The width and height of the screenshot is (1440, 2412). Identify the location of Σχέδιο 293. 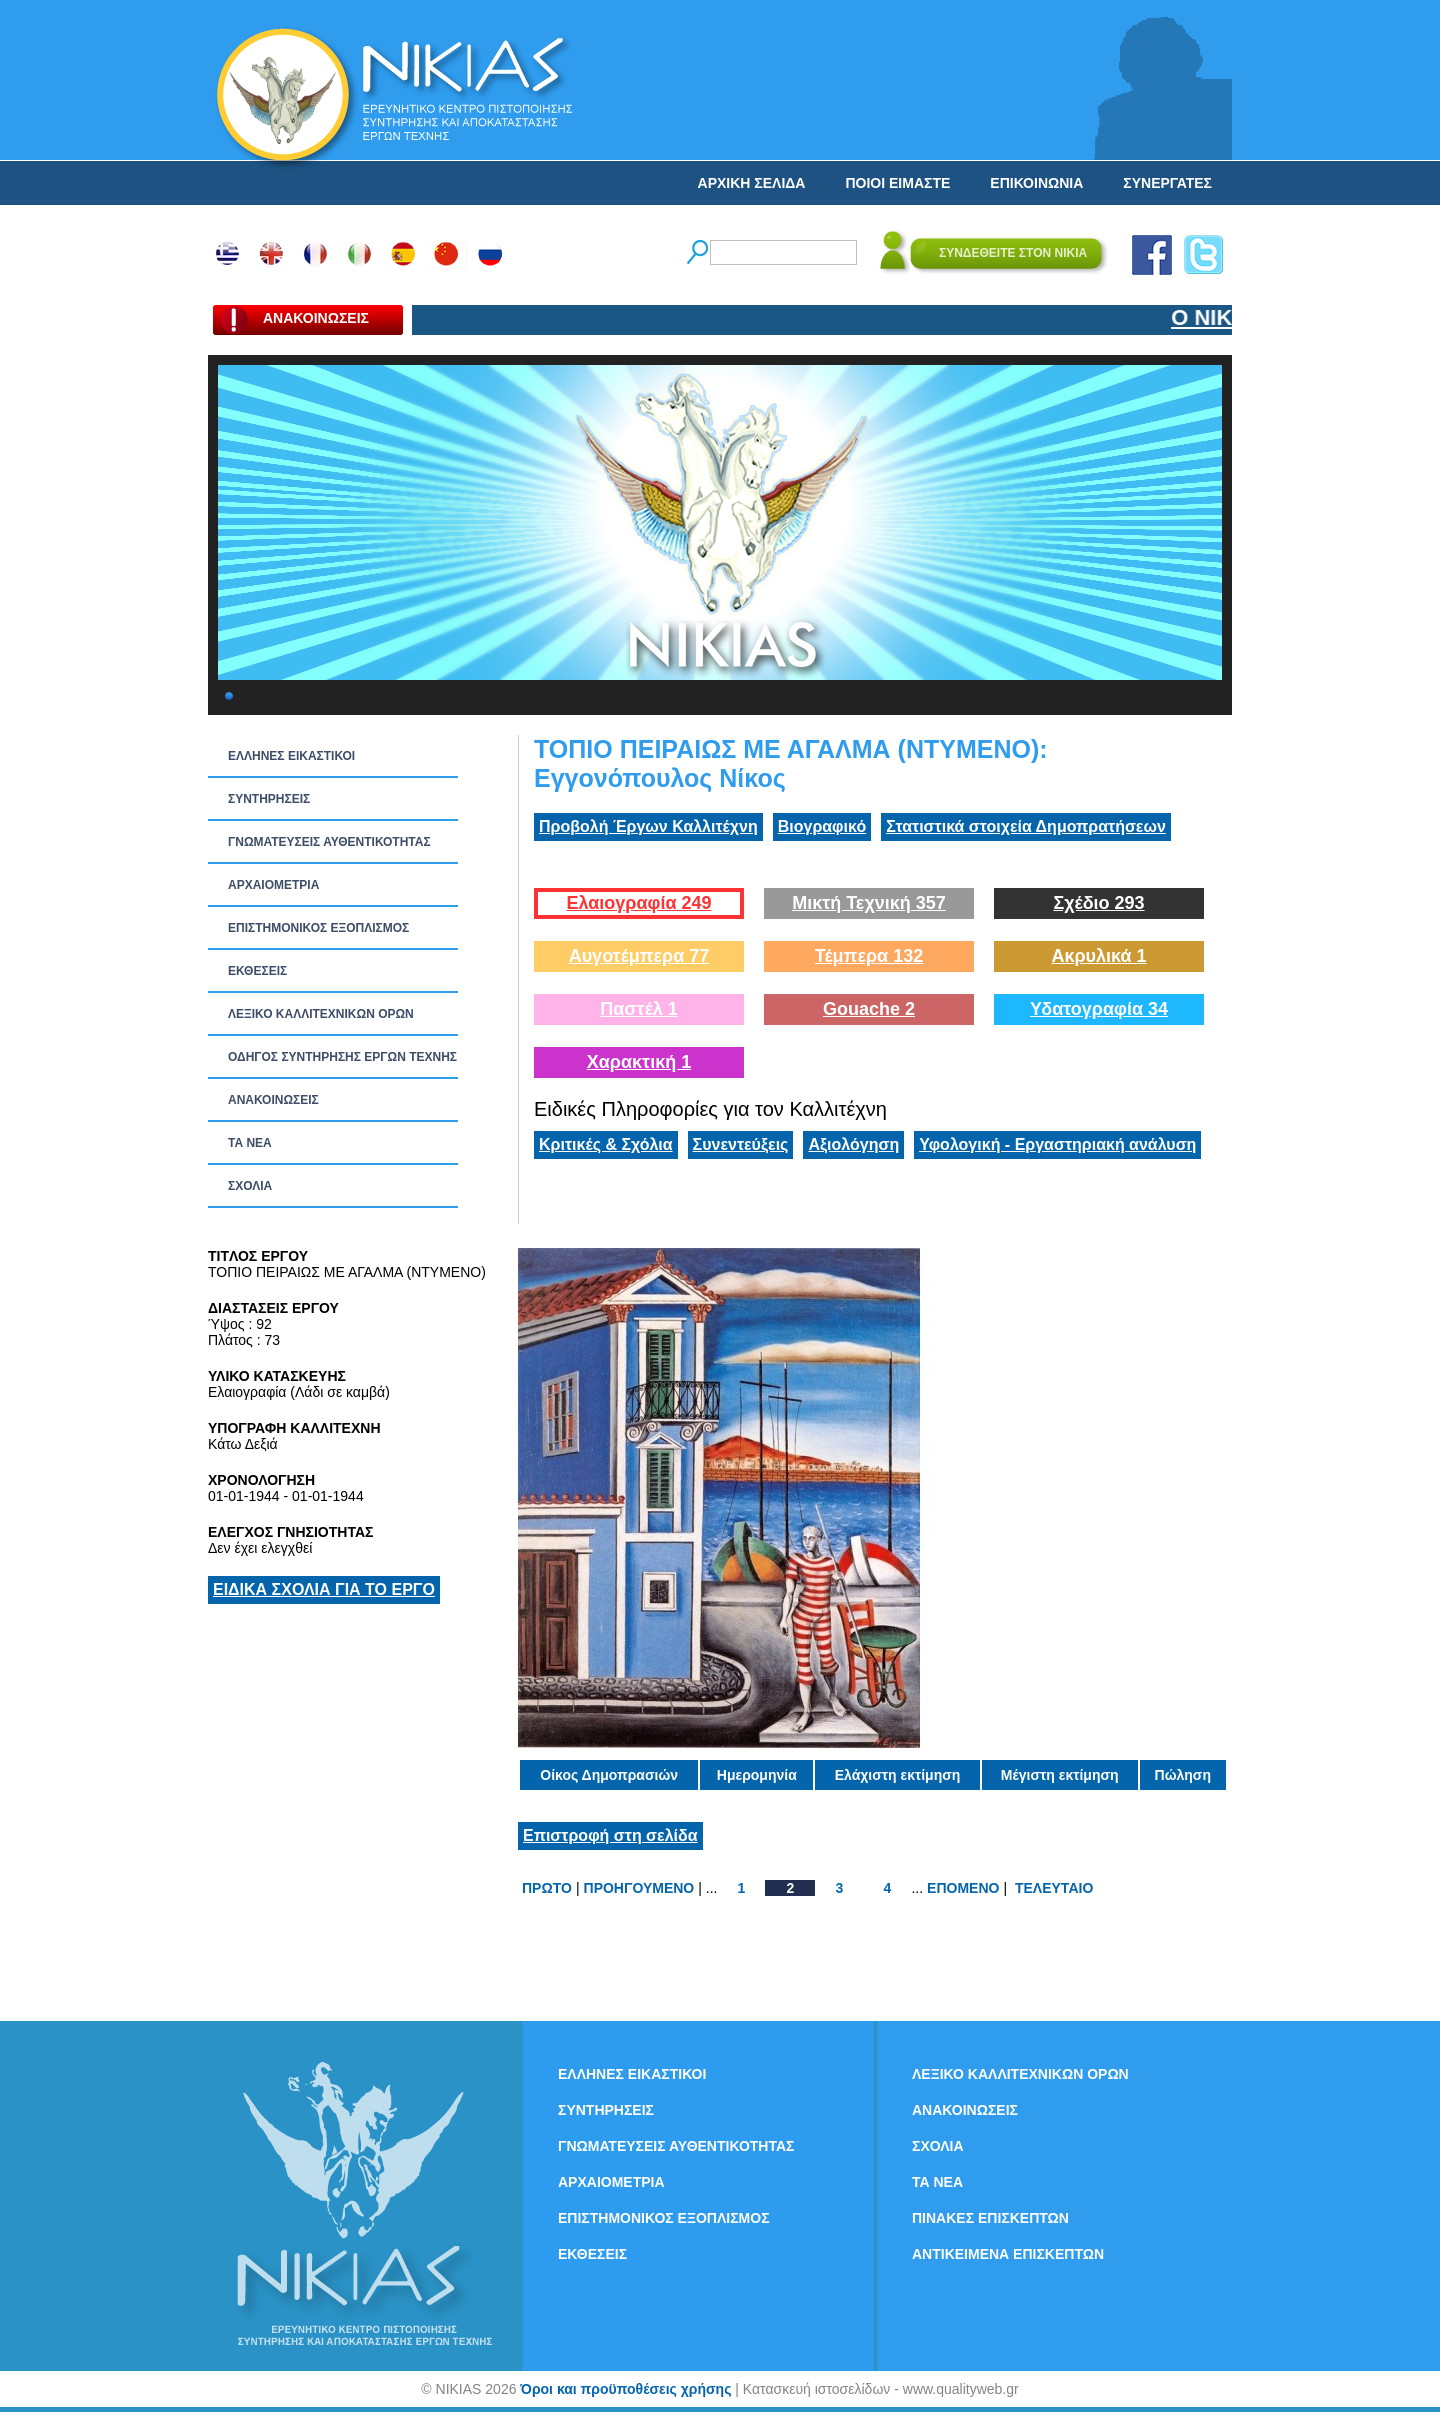
(1098, 903).